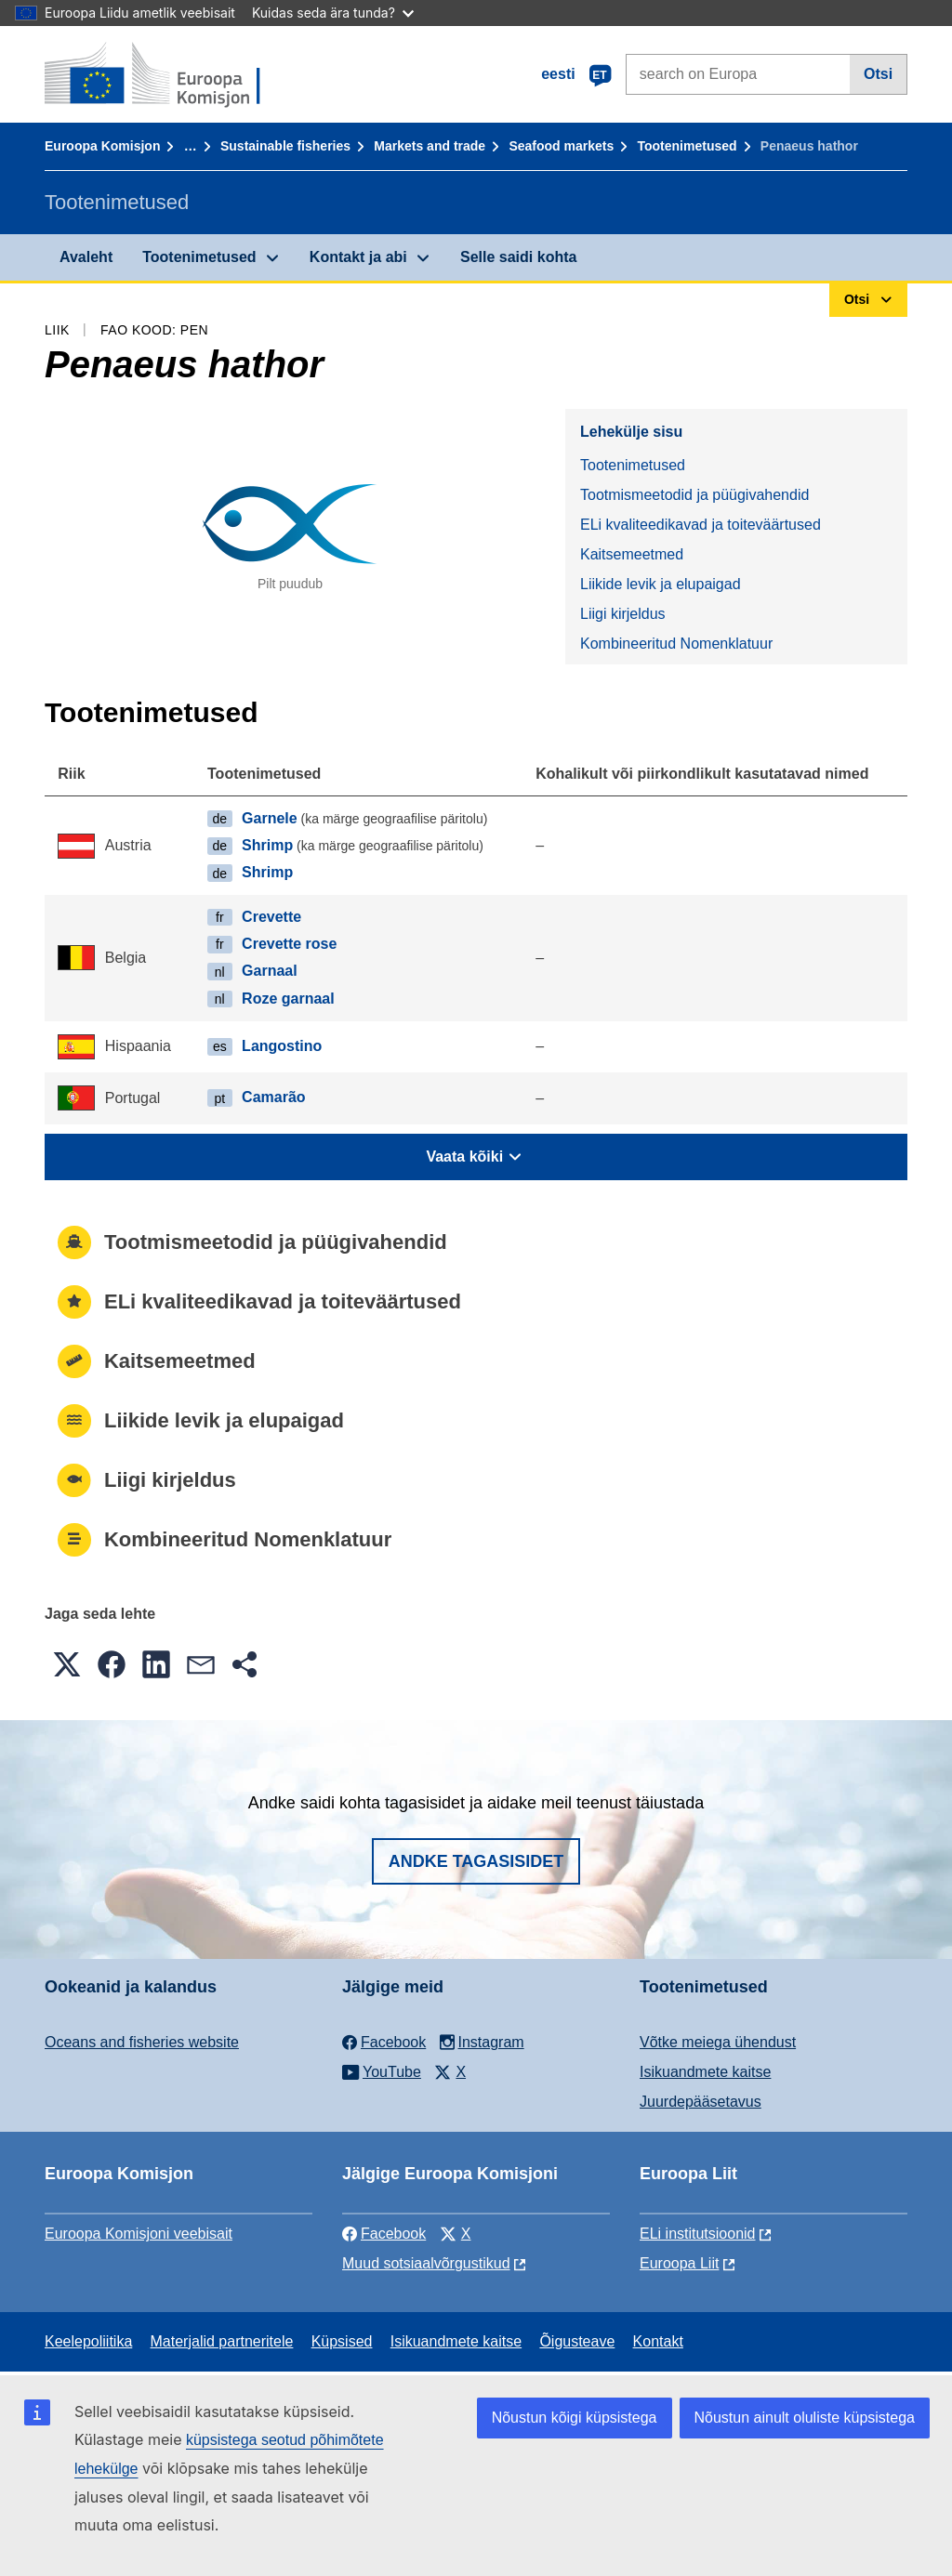 Image resolution: width=952 pixels, height=2576 pixels. What do you see at coordinates (67, 1664) in the screenshot?
I see `[button]` at bounding box center [67, 1664].